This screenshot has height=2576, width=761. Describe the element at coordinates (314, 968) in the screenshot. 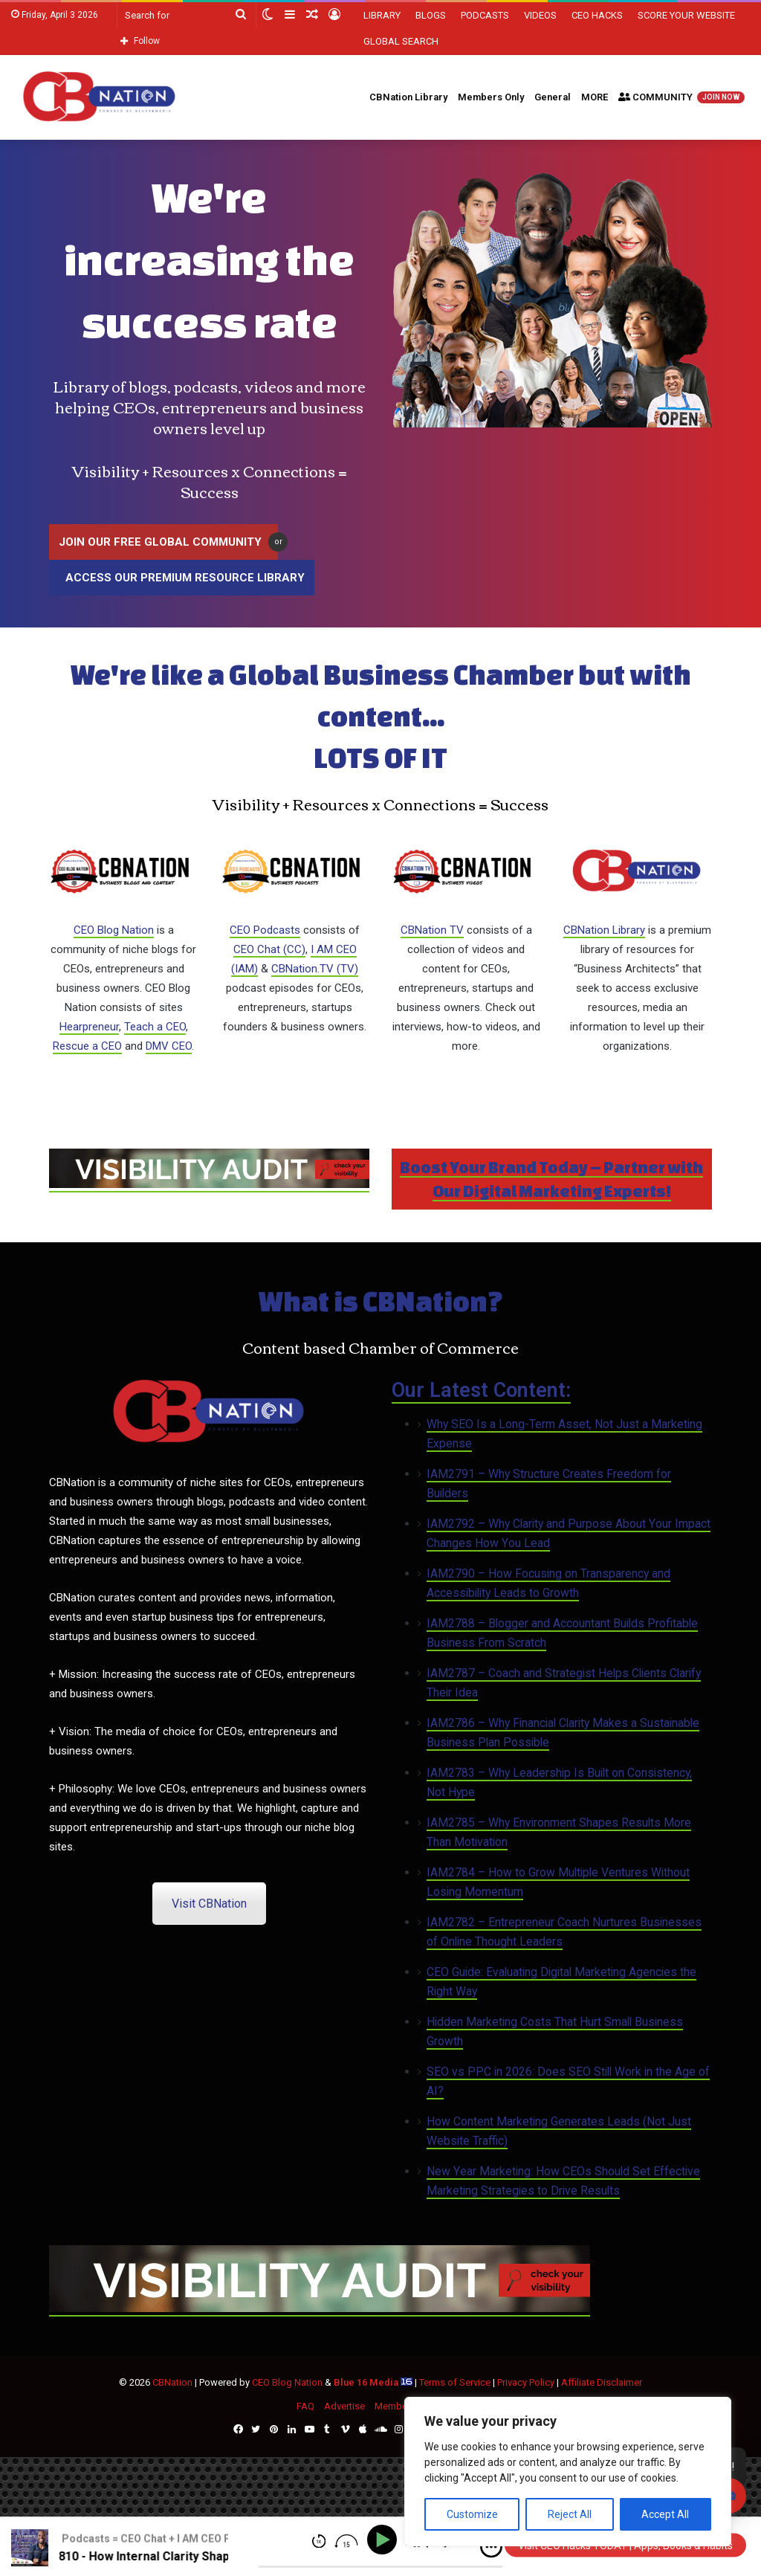

I see `CBNation.TV (TV)` at that location.